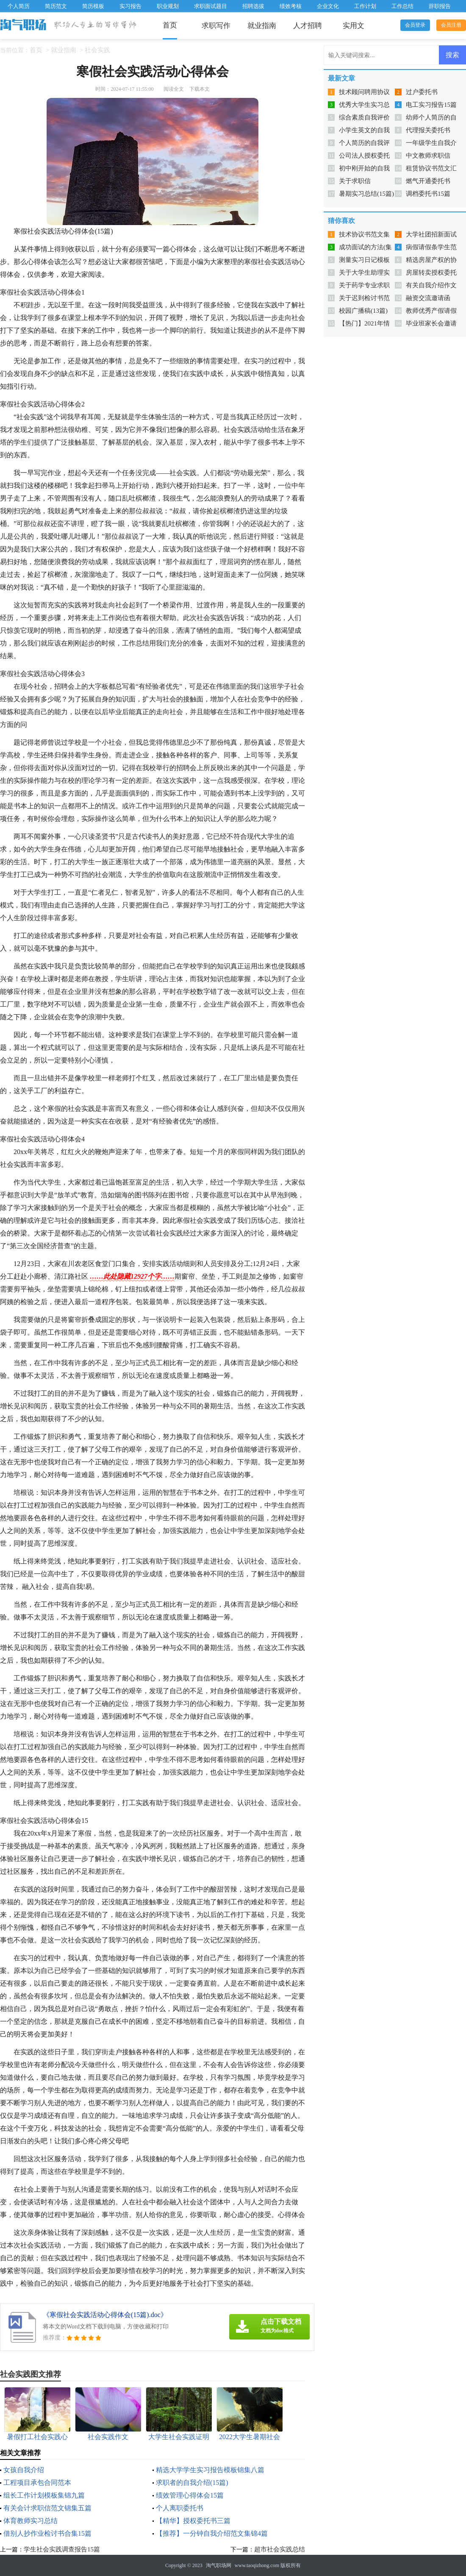 The image size is (466, 2576). What do you see at coordinates (428, 298) in the screenshot?
I see `融资交流邀请函` at bounding box center [428, 298].